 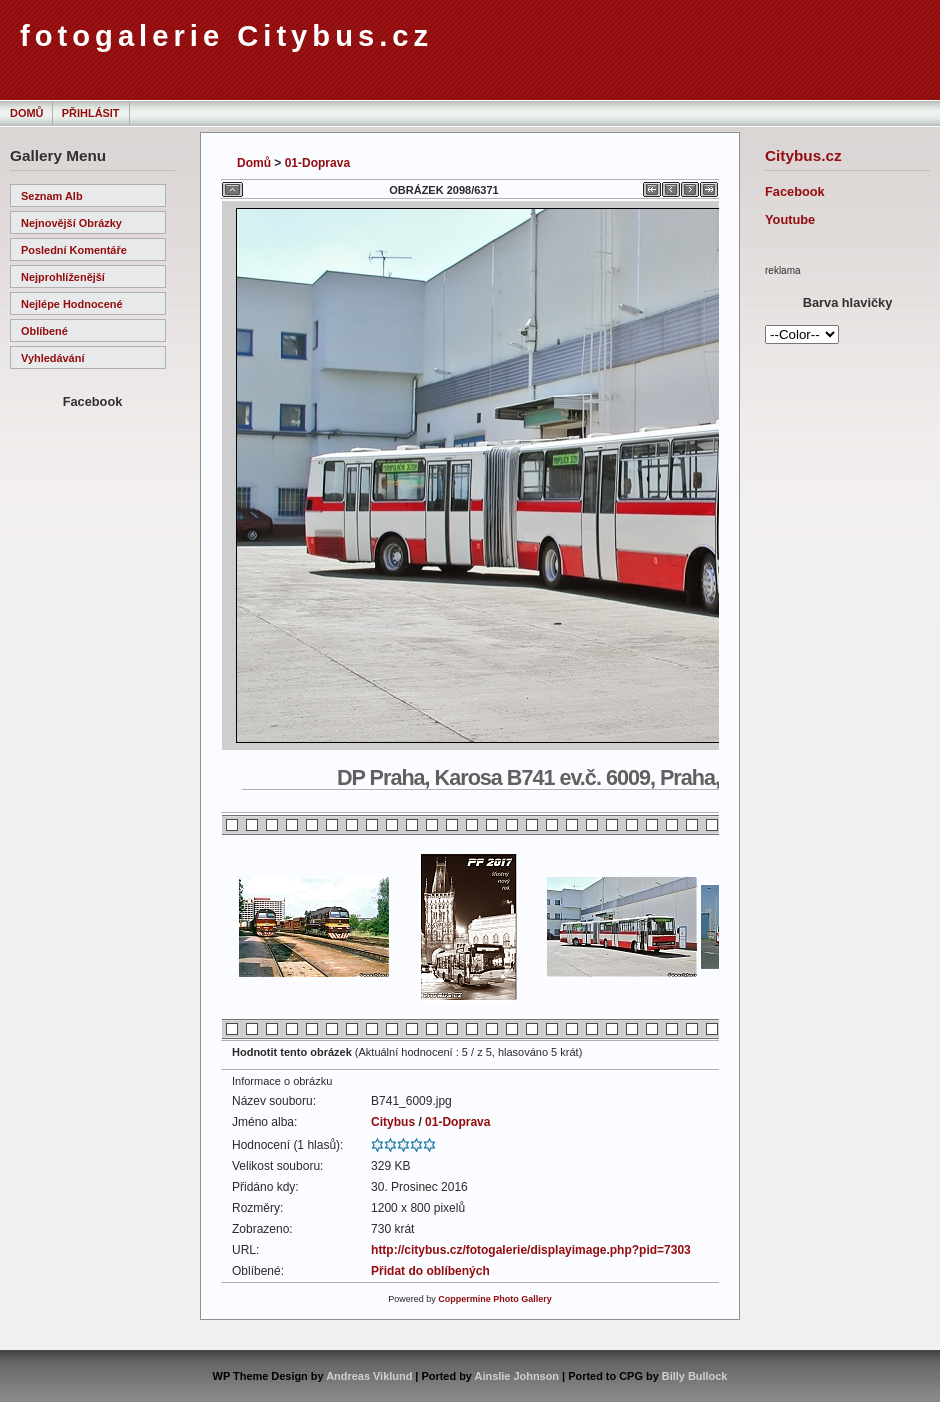 I want to click on http://citybus.cz/fotogalerie/displayimage.php?pid=7303, so click(x=531, y=1250).